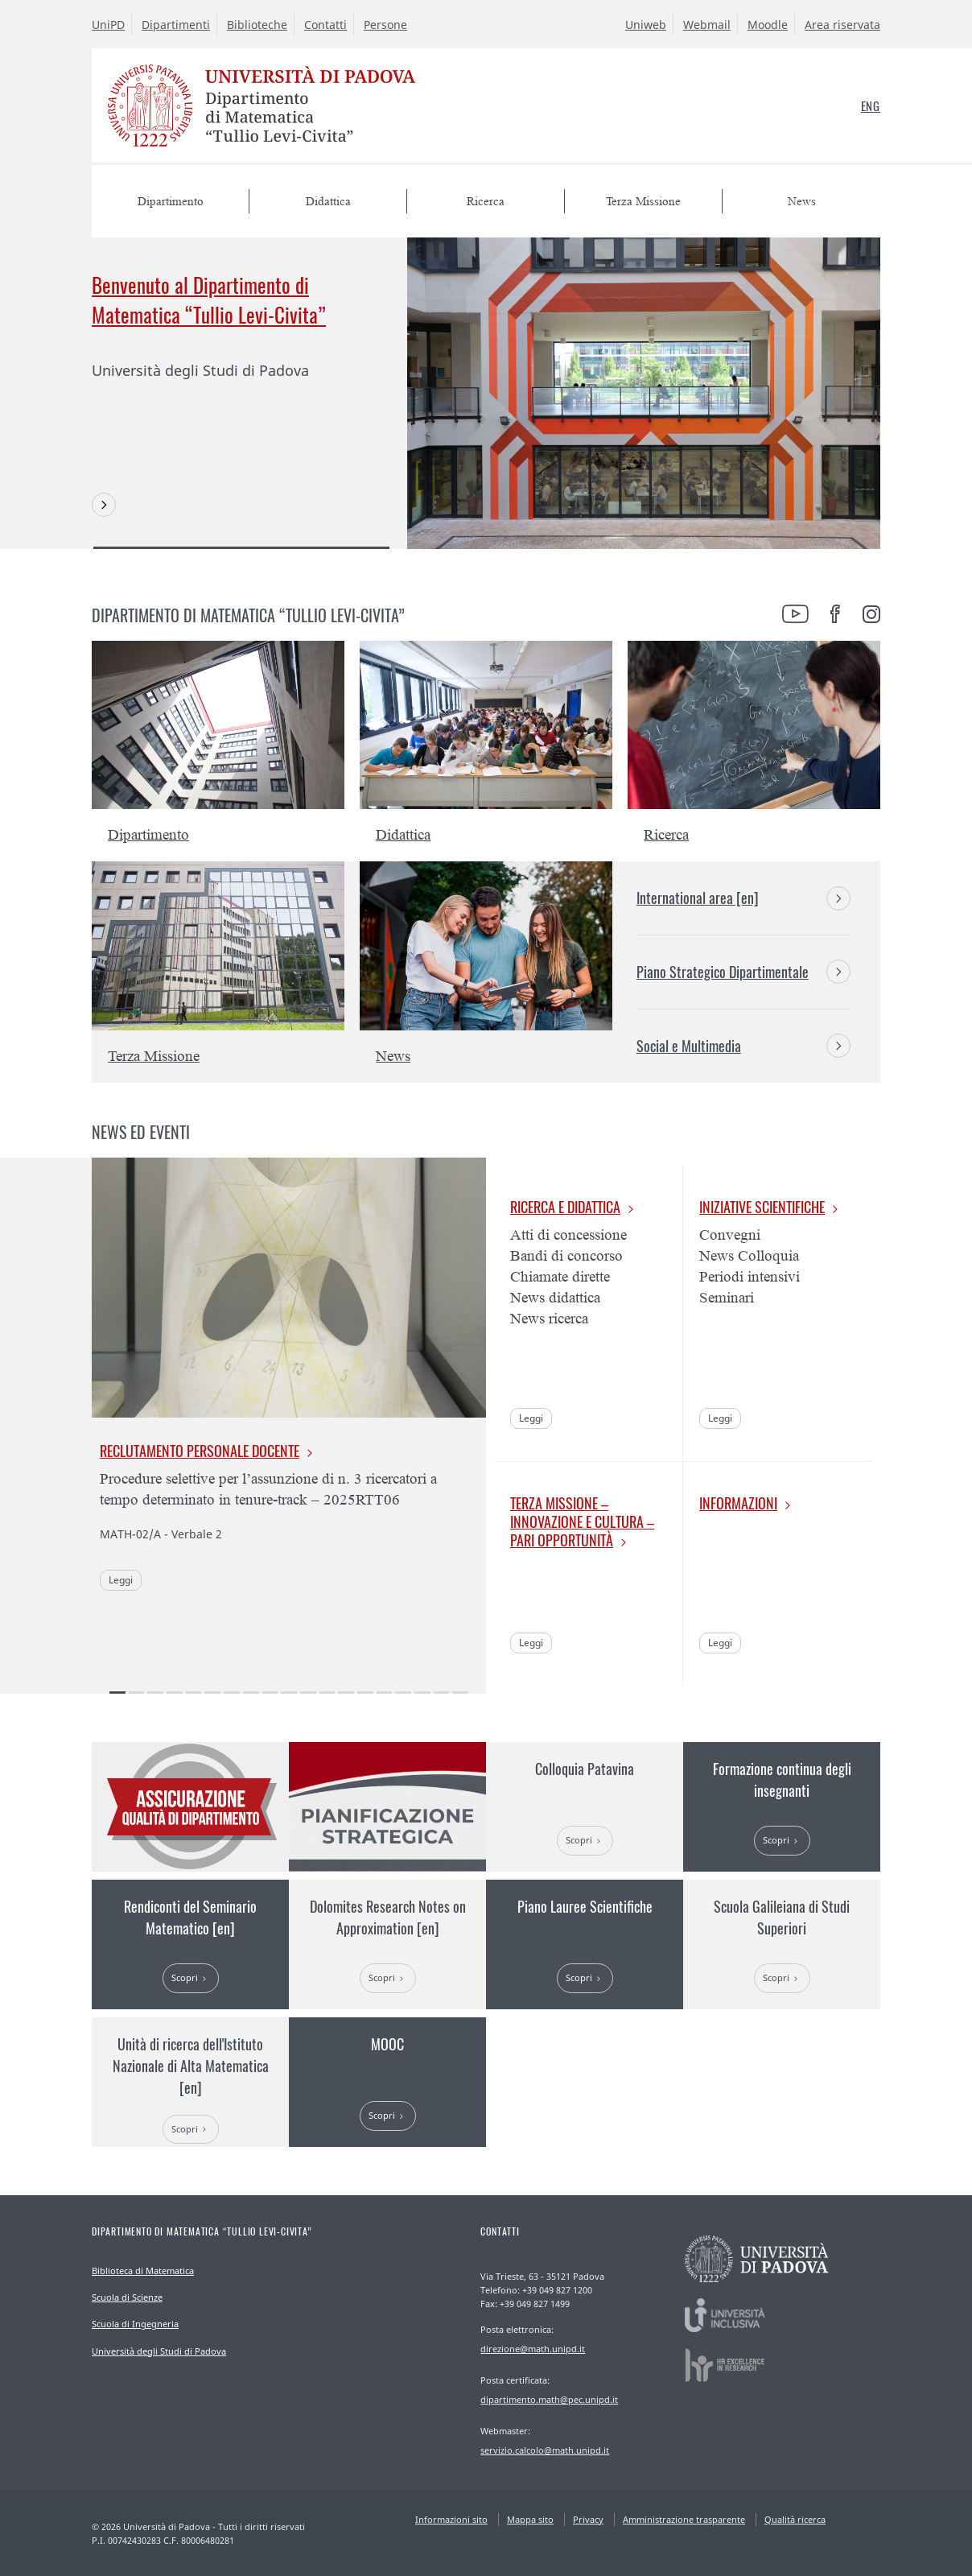 The height and width of the screenshot is (2576, 972). I want to click on Uniweb, so click(645, 24).